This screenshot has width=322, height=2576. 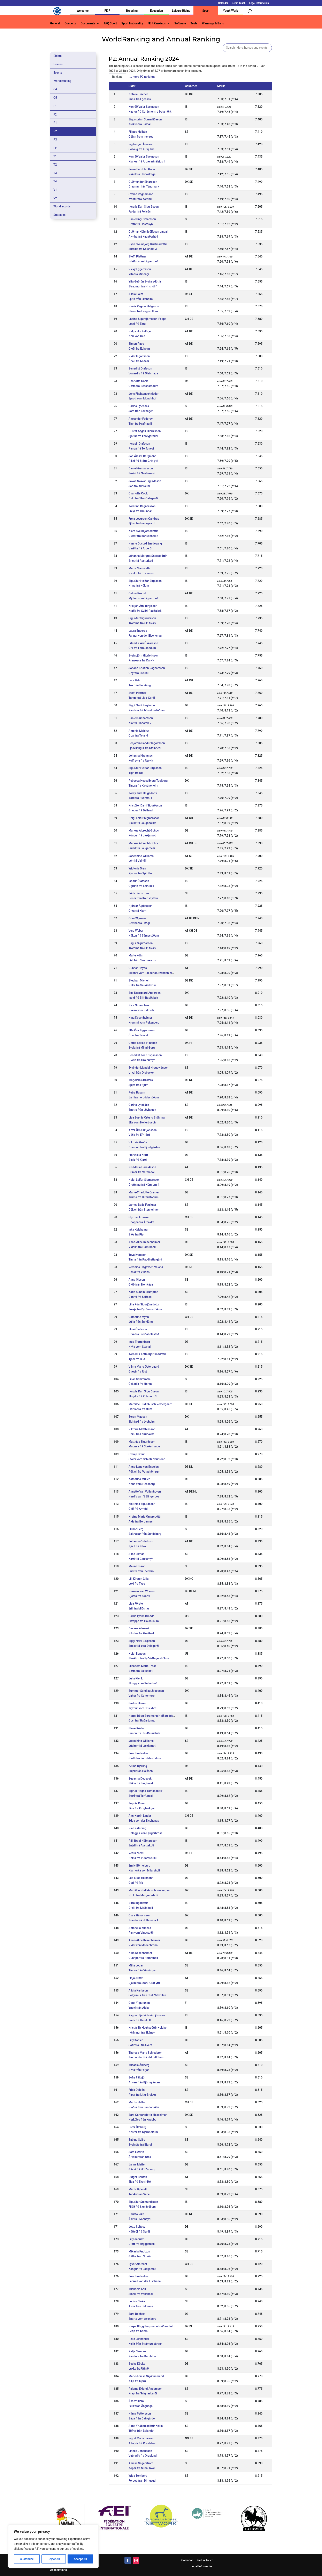 What do you see at coordinates (139, 443) in the screenshot?
I see `Þorgeir Ólafsson` at bounding box center [139, 443].